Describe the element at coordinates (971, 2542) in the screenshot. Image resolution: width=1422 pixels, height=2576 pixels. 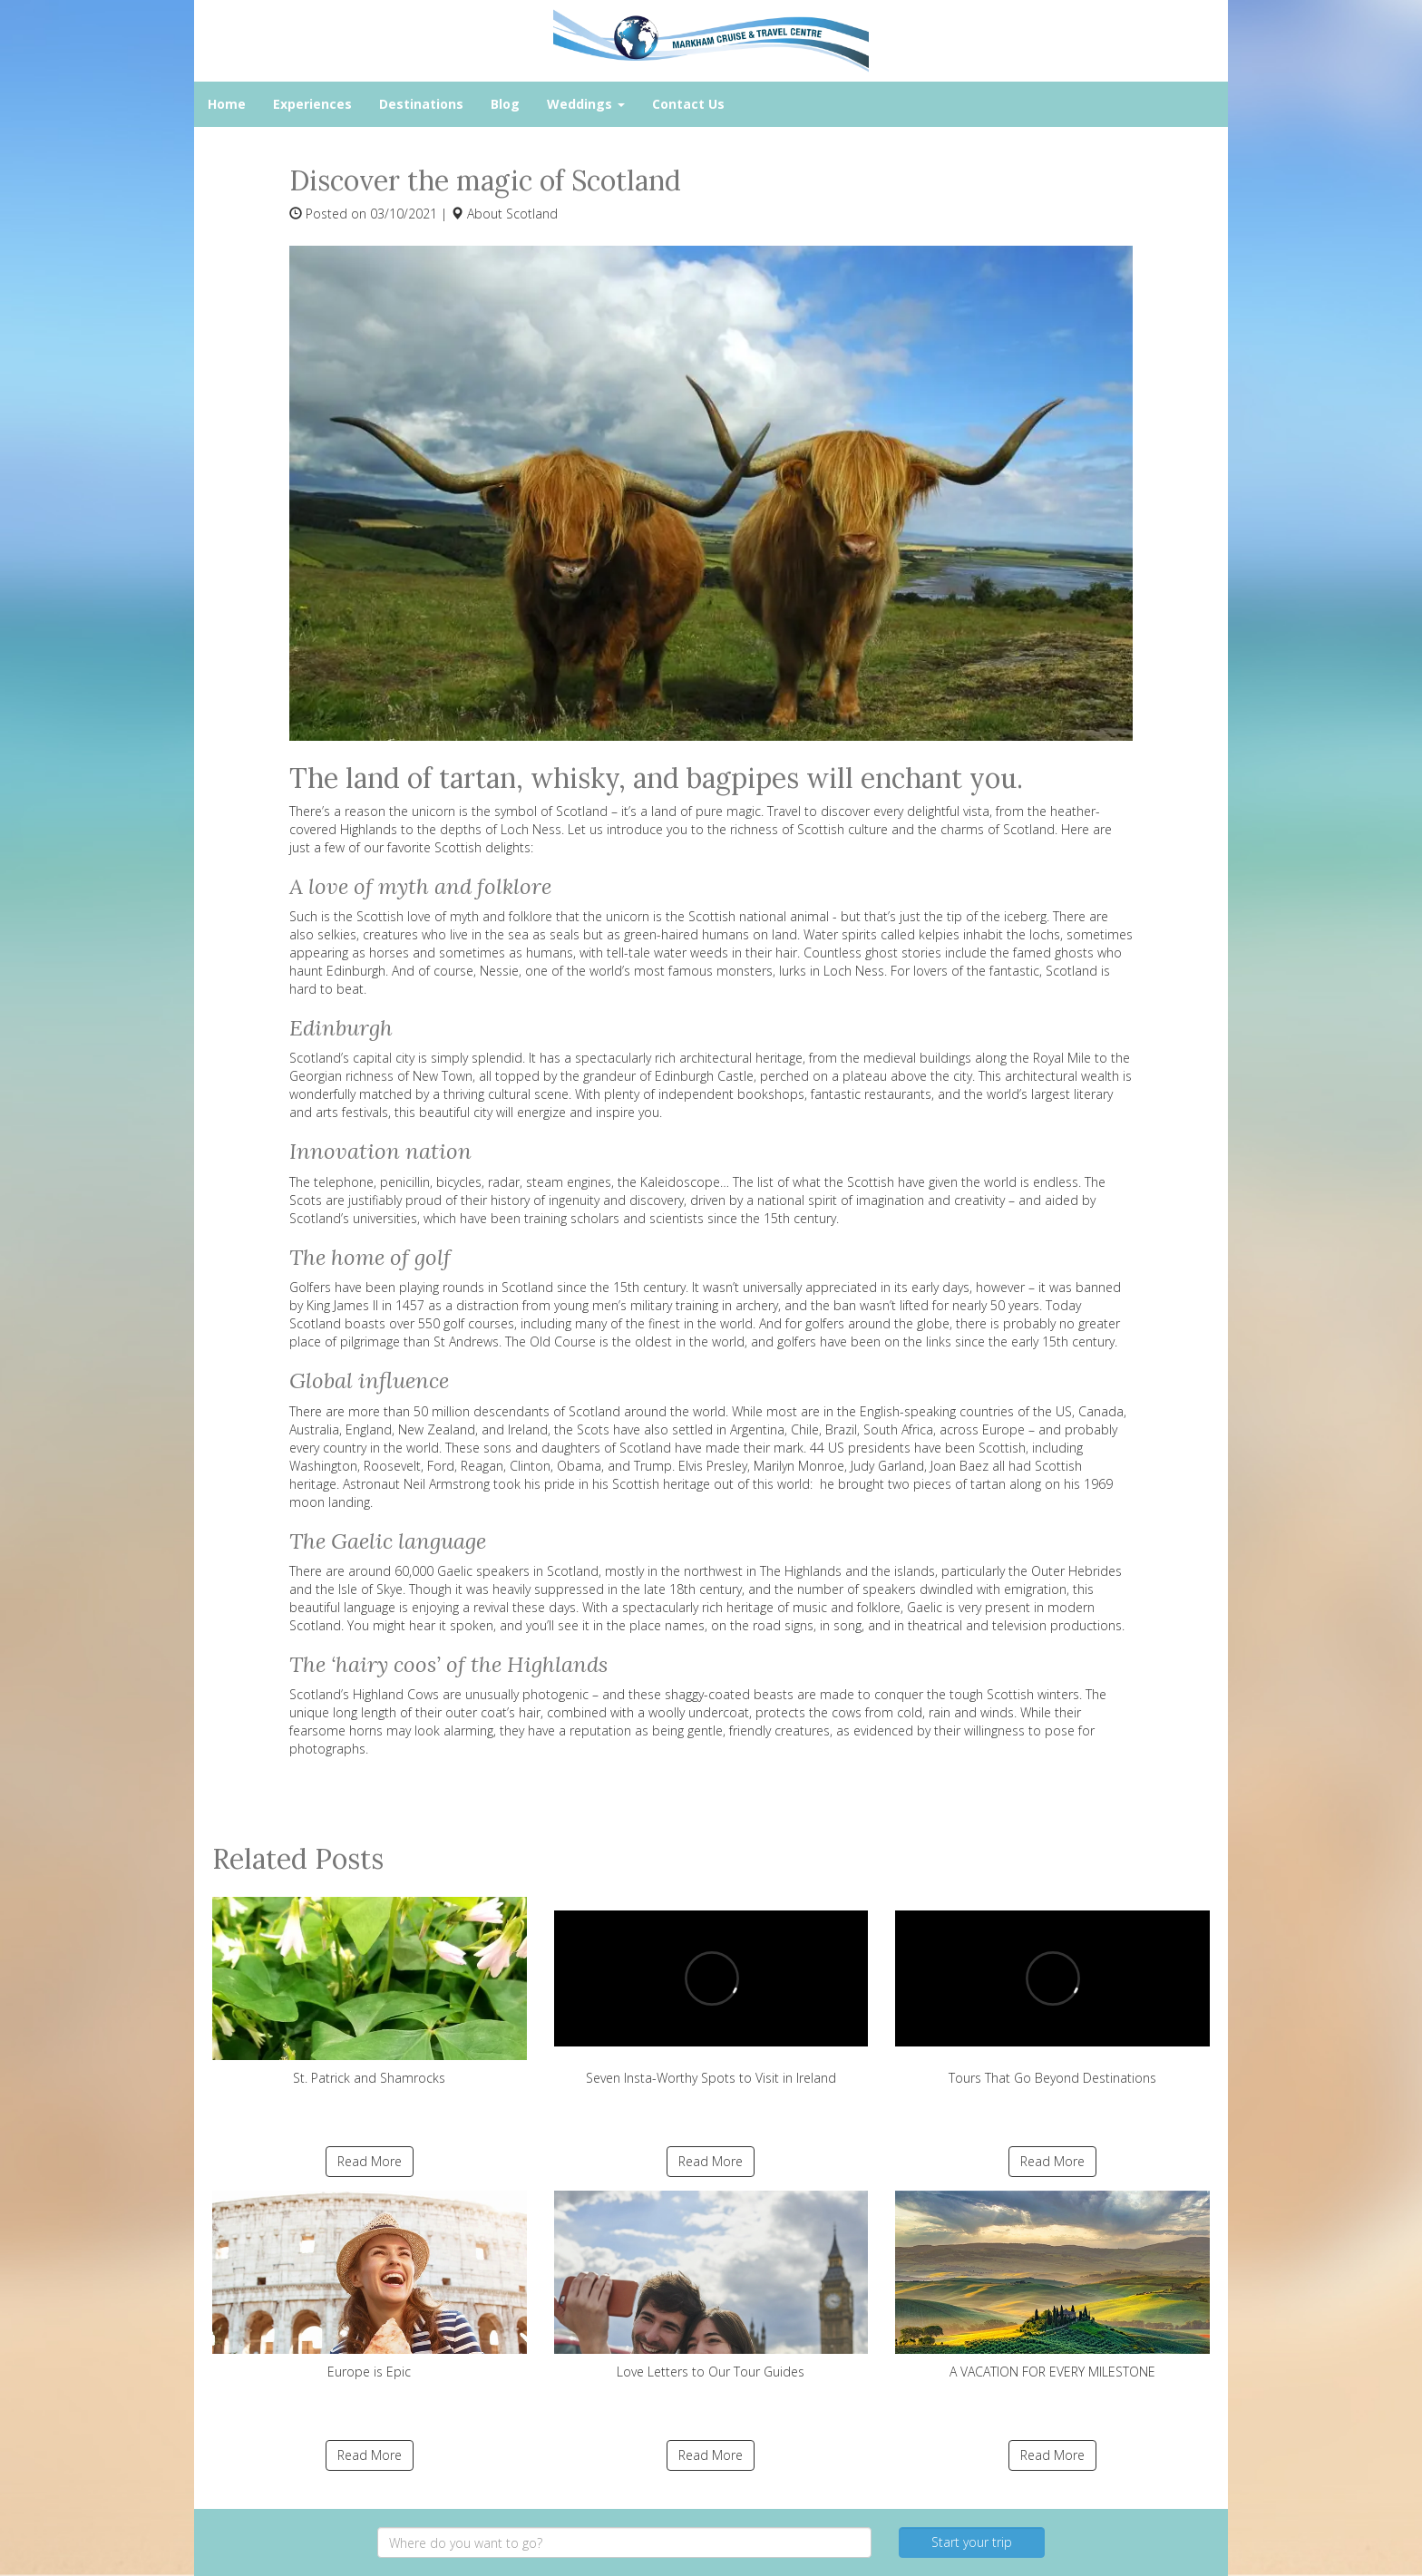
I see `Start your trip` at that location.